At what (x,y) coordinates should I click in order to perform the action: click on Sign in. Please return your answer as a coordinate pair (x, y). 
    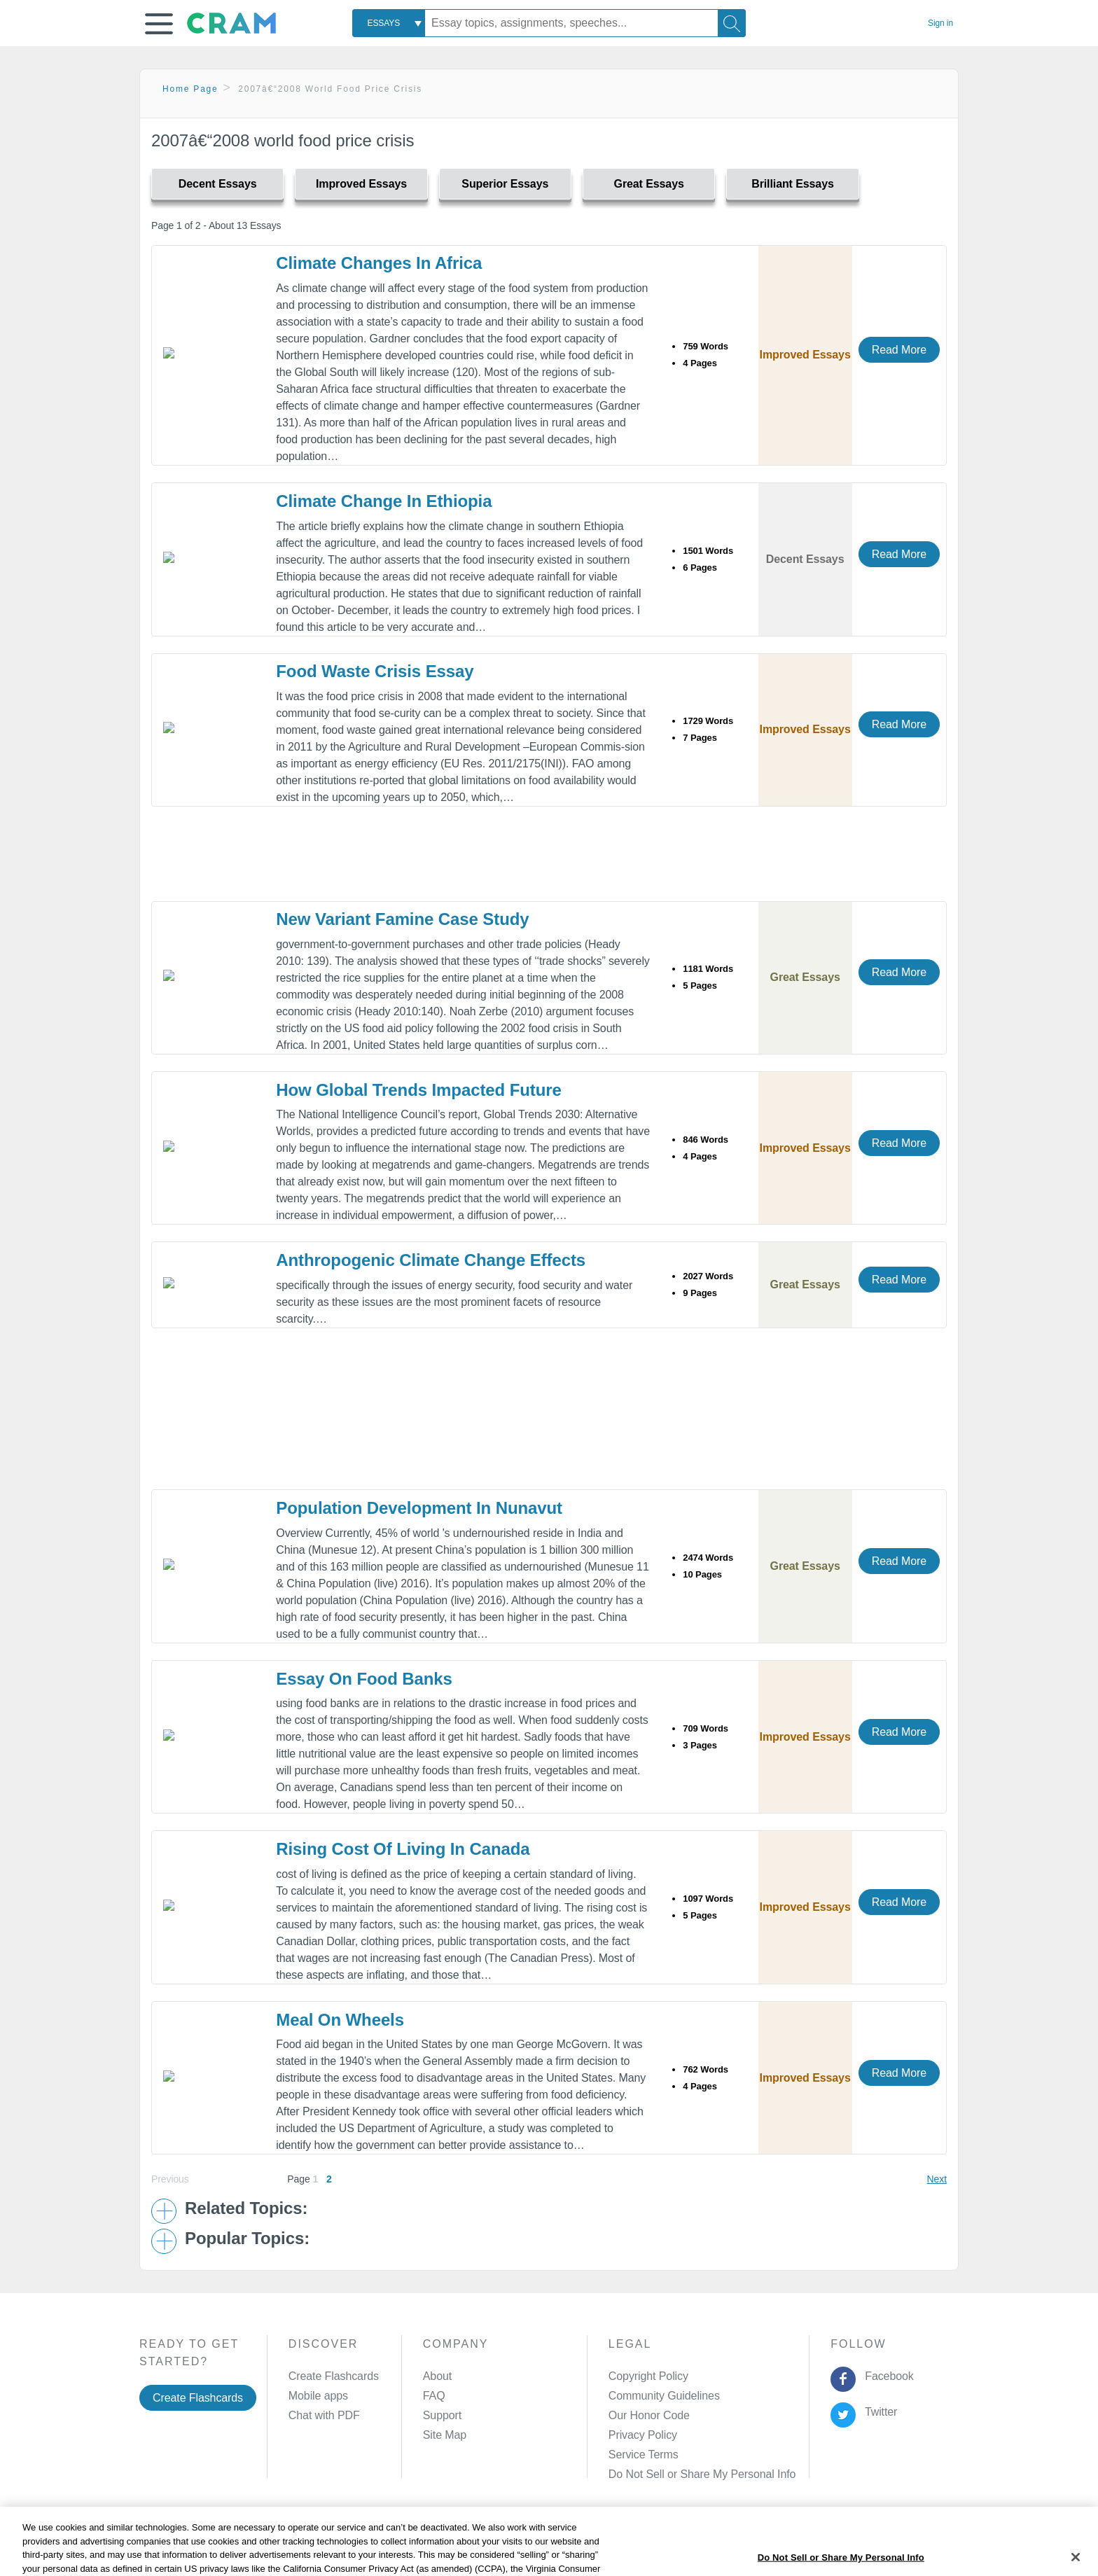
    Looking at the image, I should click on (940, 23).